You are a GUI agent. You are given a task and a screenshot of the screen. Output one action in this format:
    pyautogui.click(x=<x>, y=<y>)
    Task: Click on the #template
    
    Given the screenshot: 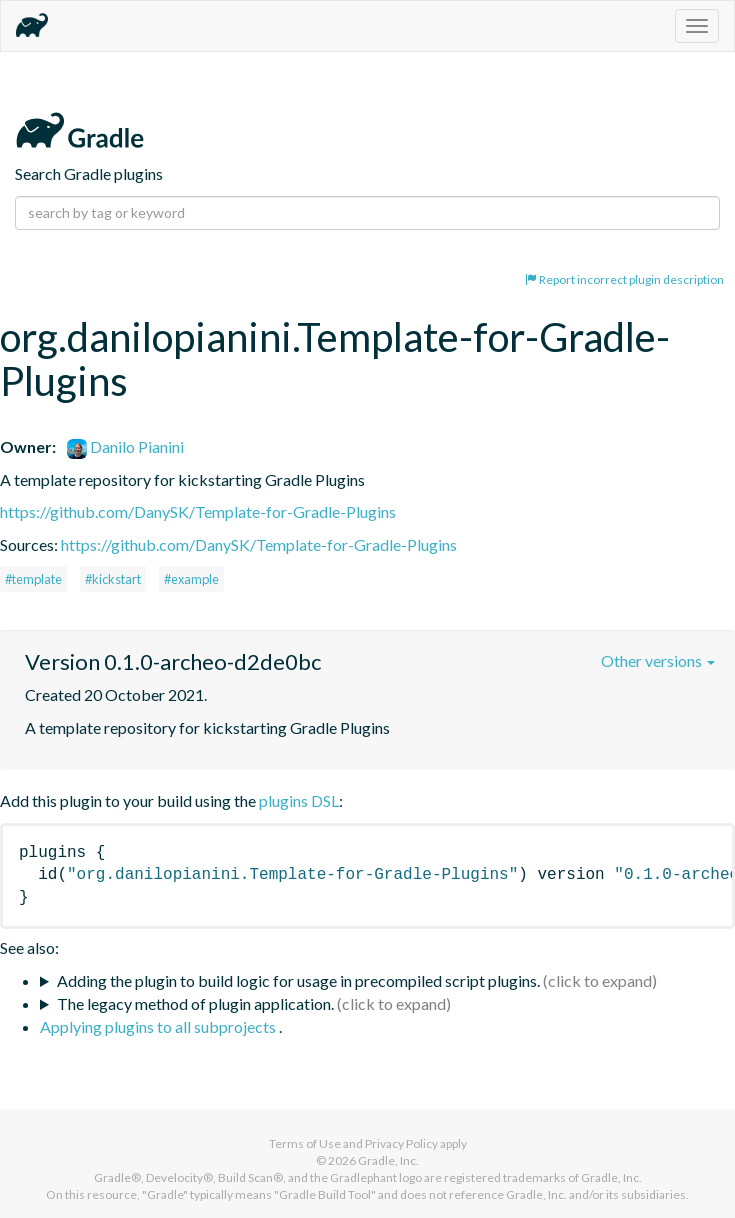 What is the action you would take?
    pyautogui.click(x=33, y=579)
    